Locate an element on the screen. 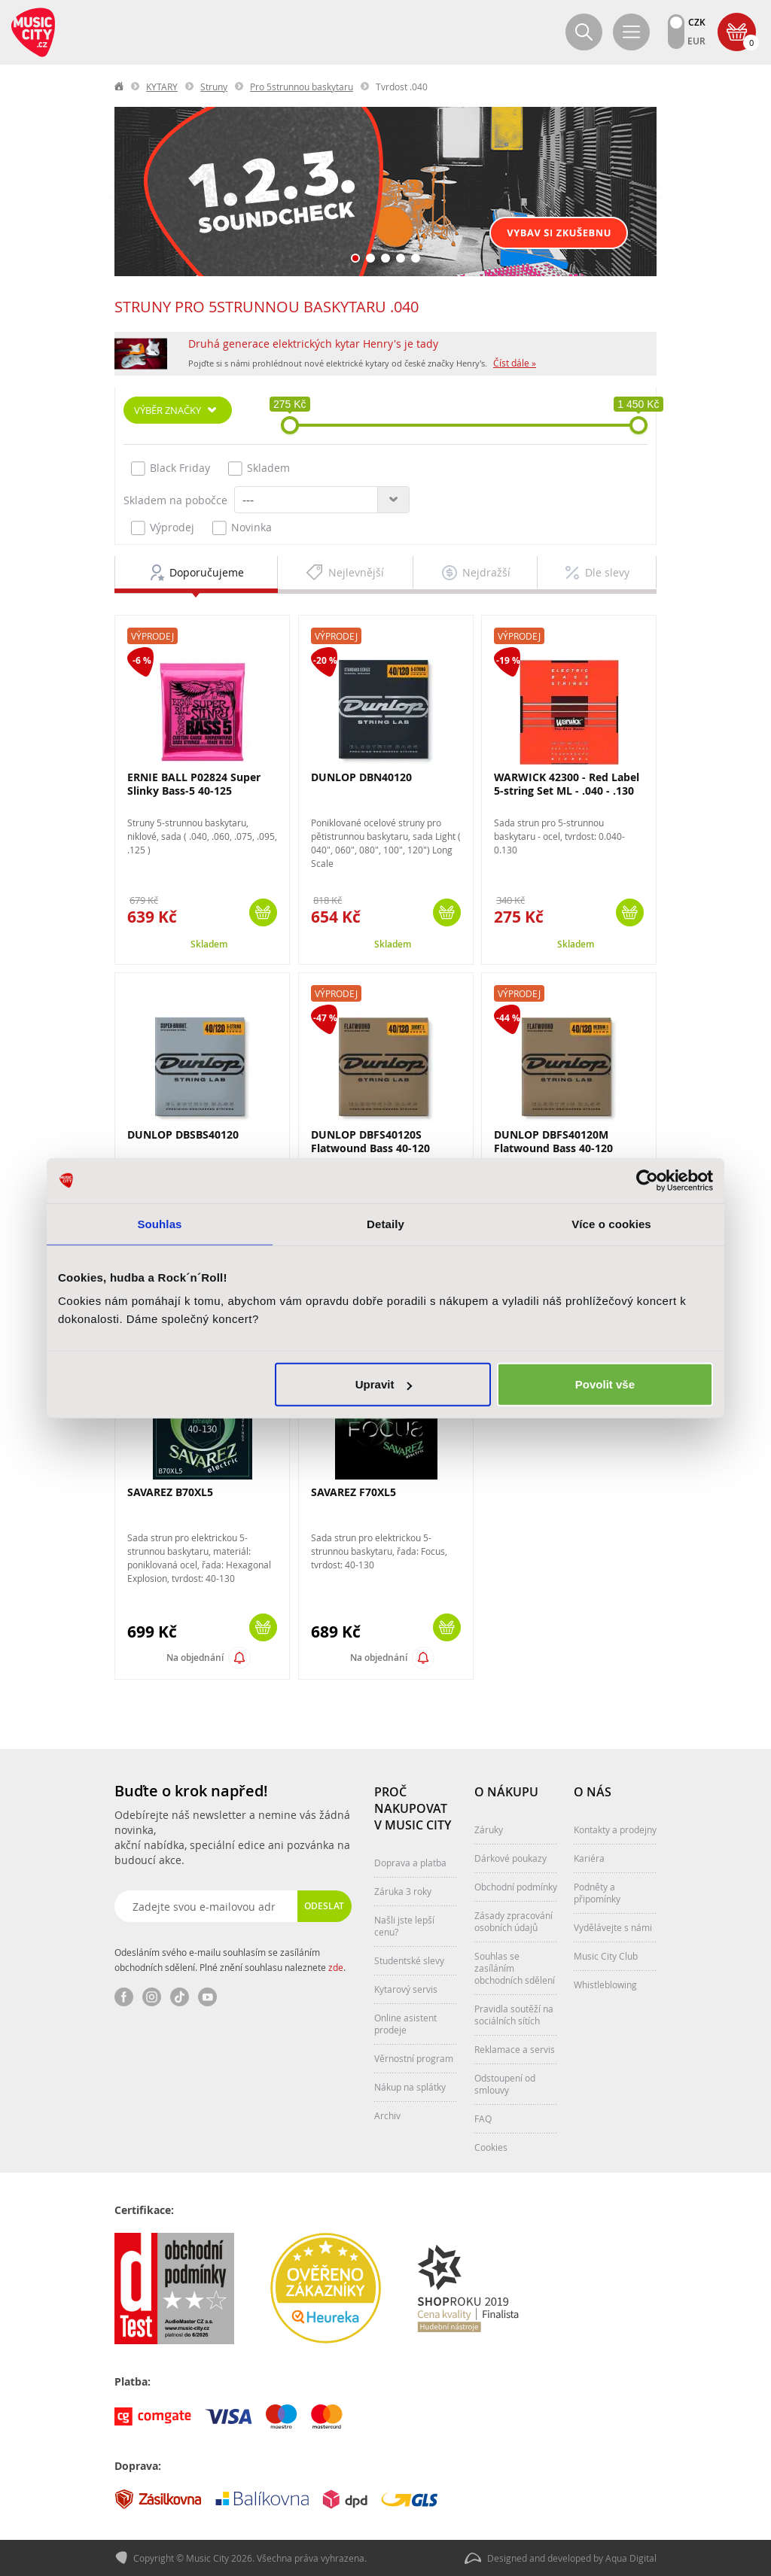 Image resolution: width=771 pixels, height=2576 pixels. Upravit is located at coordinates (384, 1384).